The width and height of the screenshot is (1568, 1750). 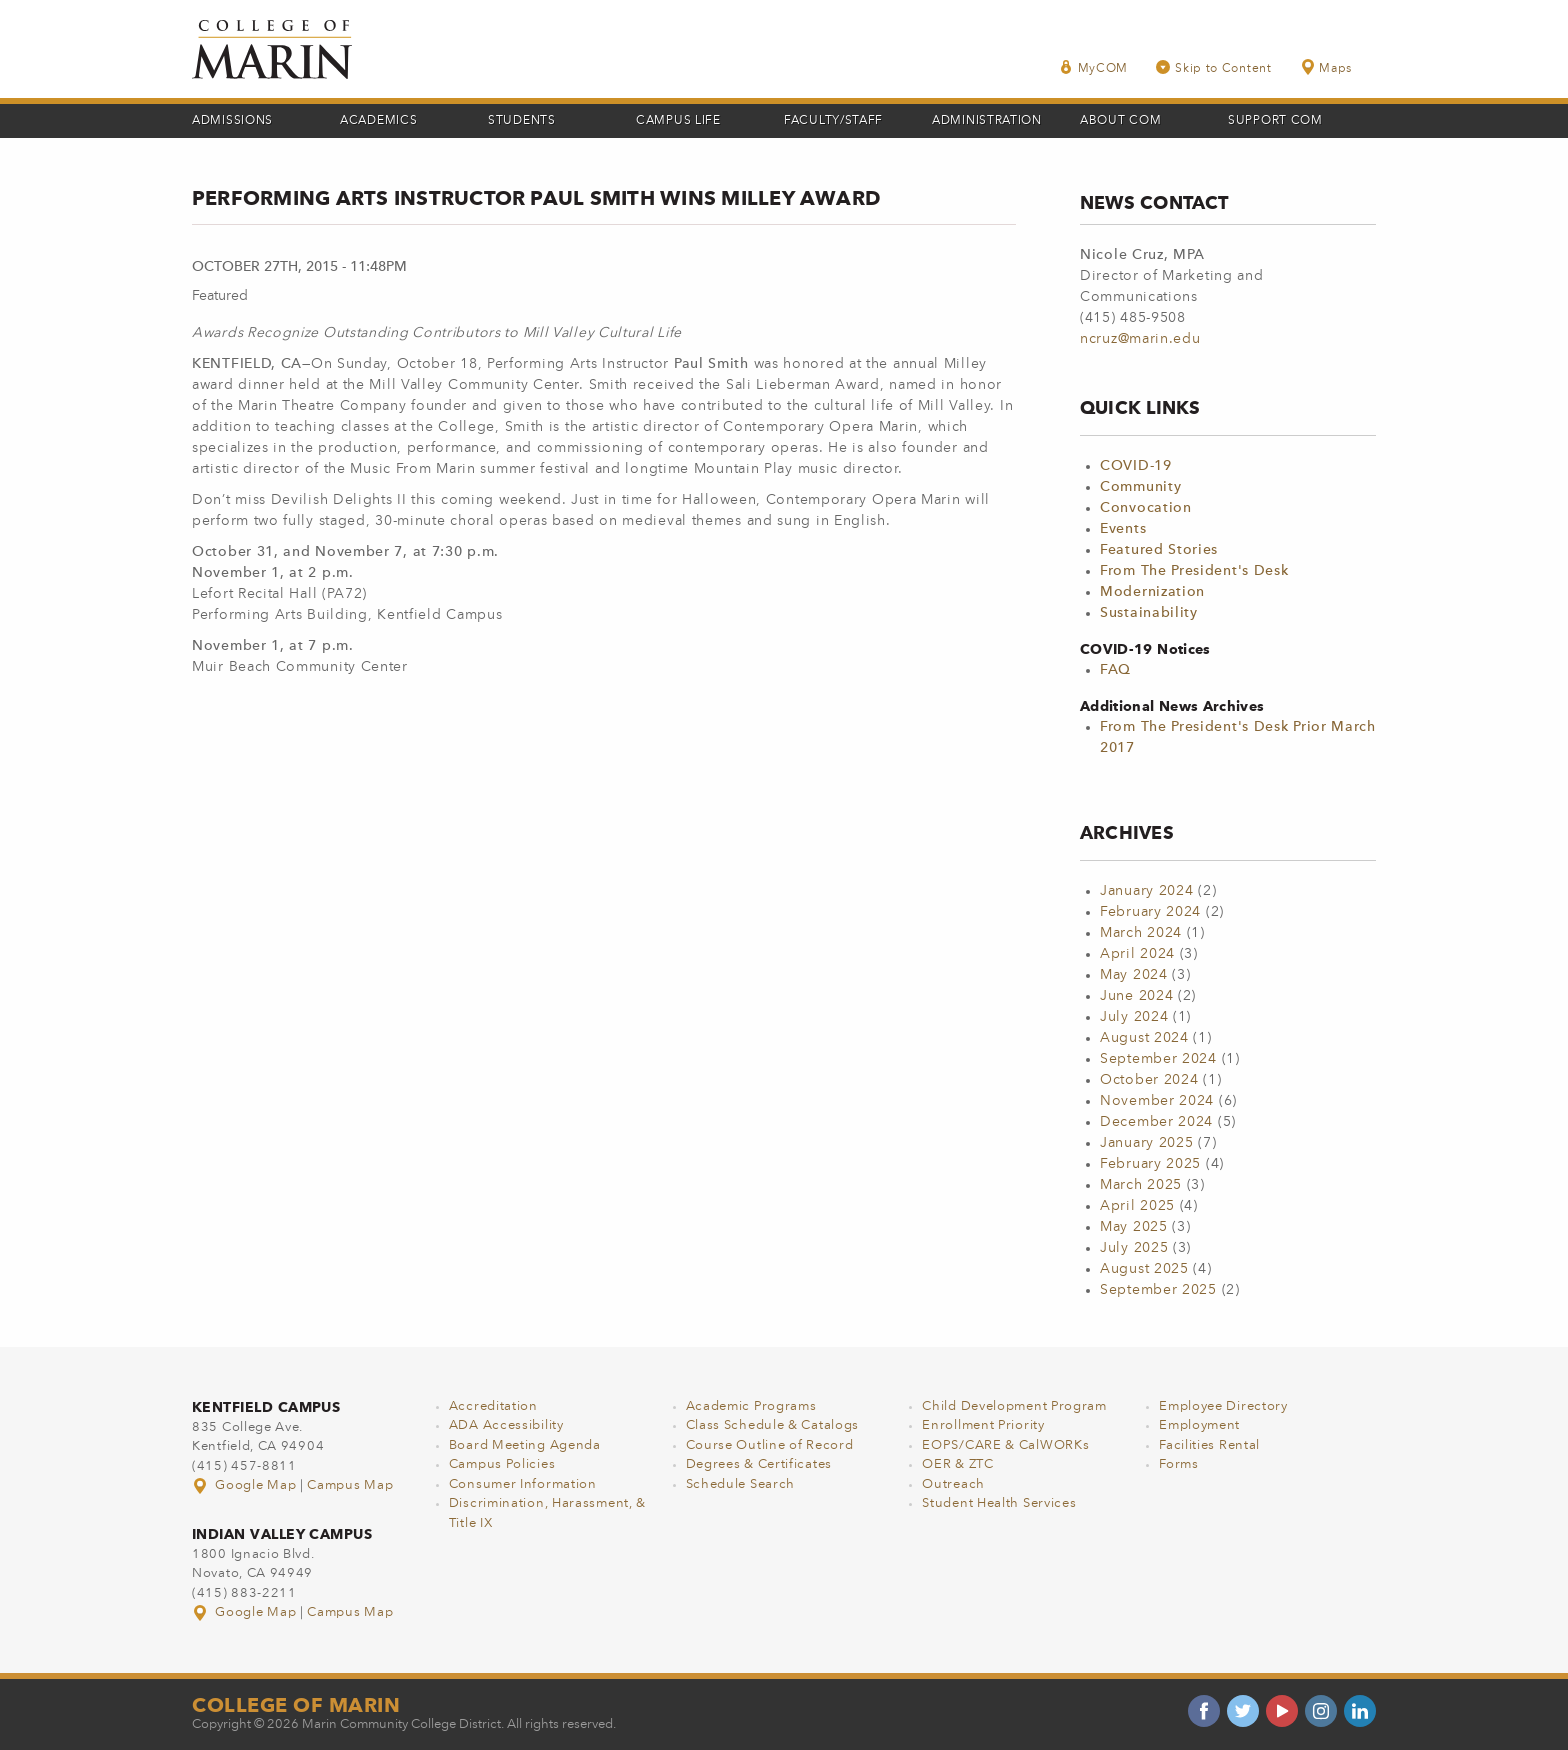 What do you see at coordinates (1094, 67) in the screenshot?
I see `MyCOM` at bounding box center [1094, 67].